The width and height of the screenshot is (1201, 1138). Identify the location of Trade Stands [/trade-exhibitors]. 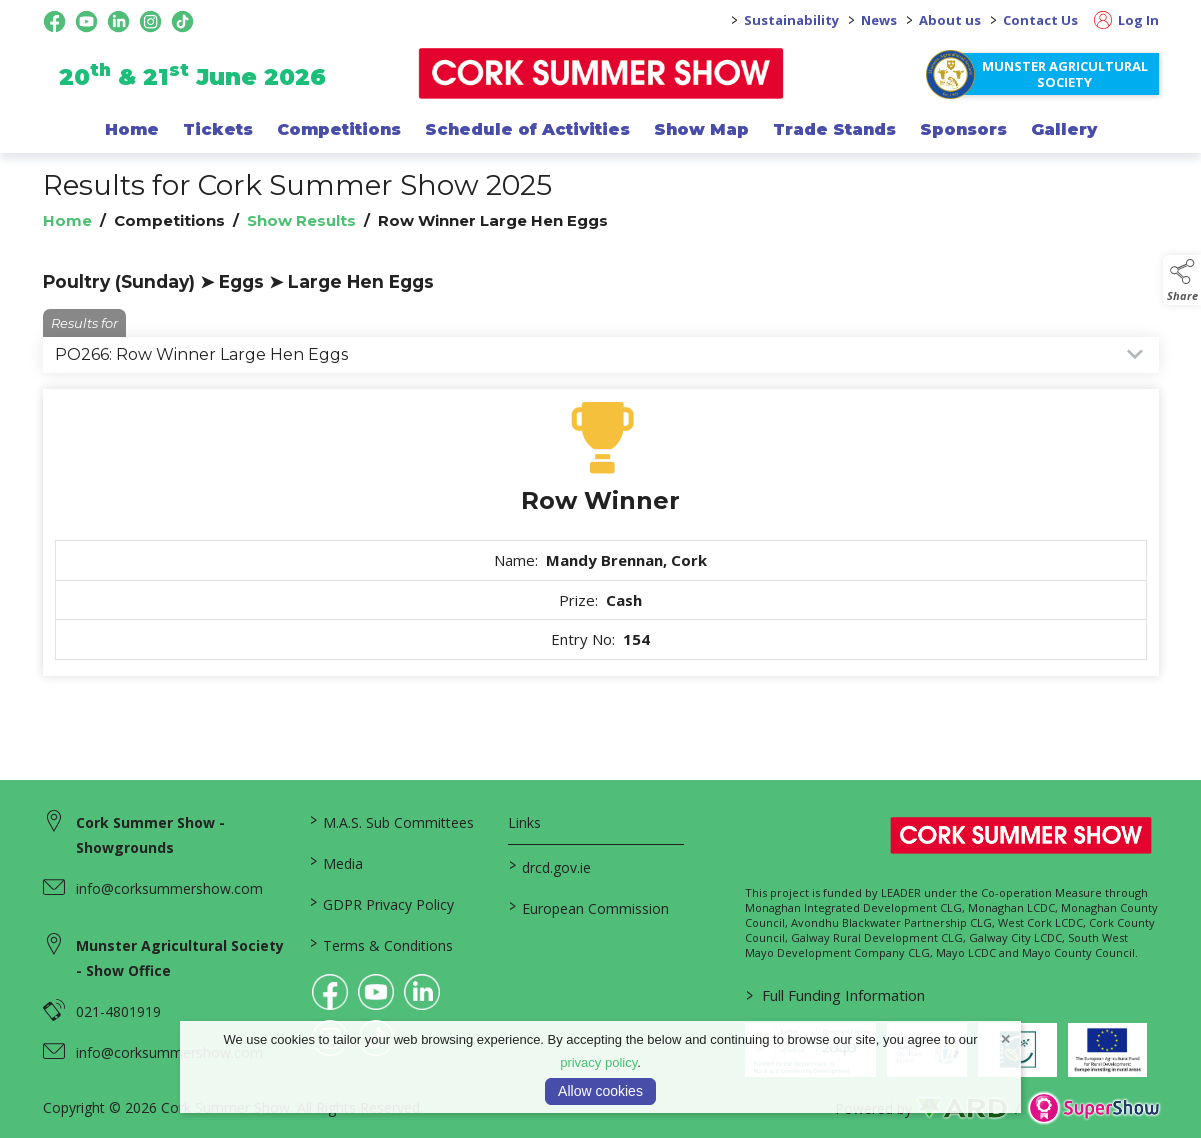
(834, 129).